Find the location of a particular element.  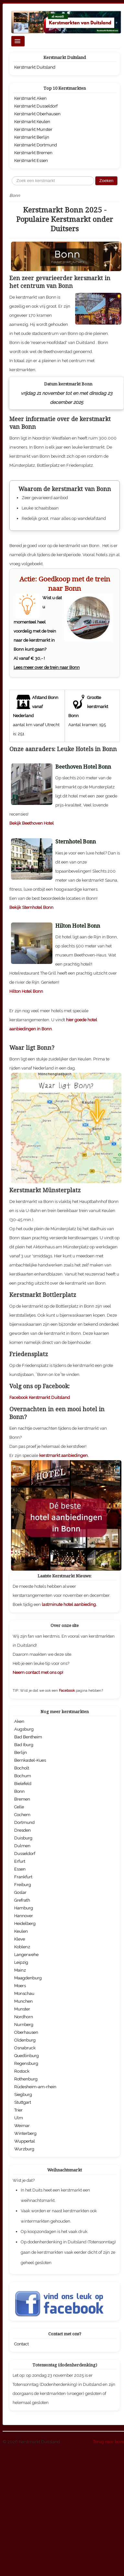

Facebook Kerstmarkt Duitsland is located at coordinates (39, 1519).